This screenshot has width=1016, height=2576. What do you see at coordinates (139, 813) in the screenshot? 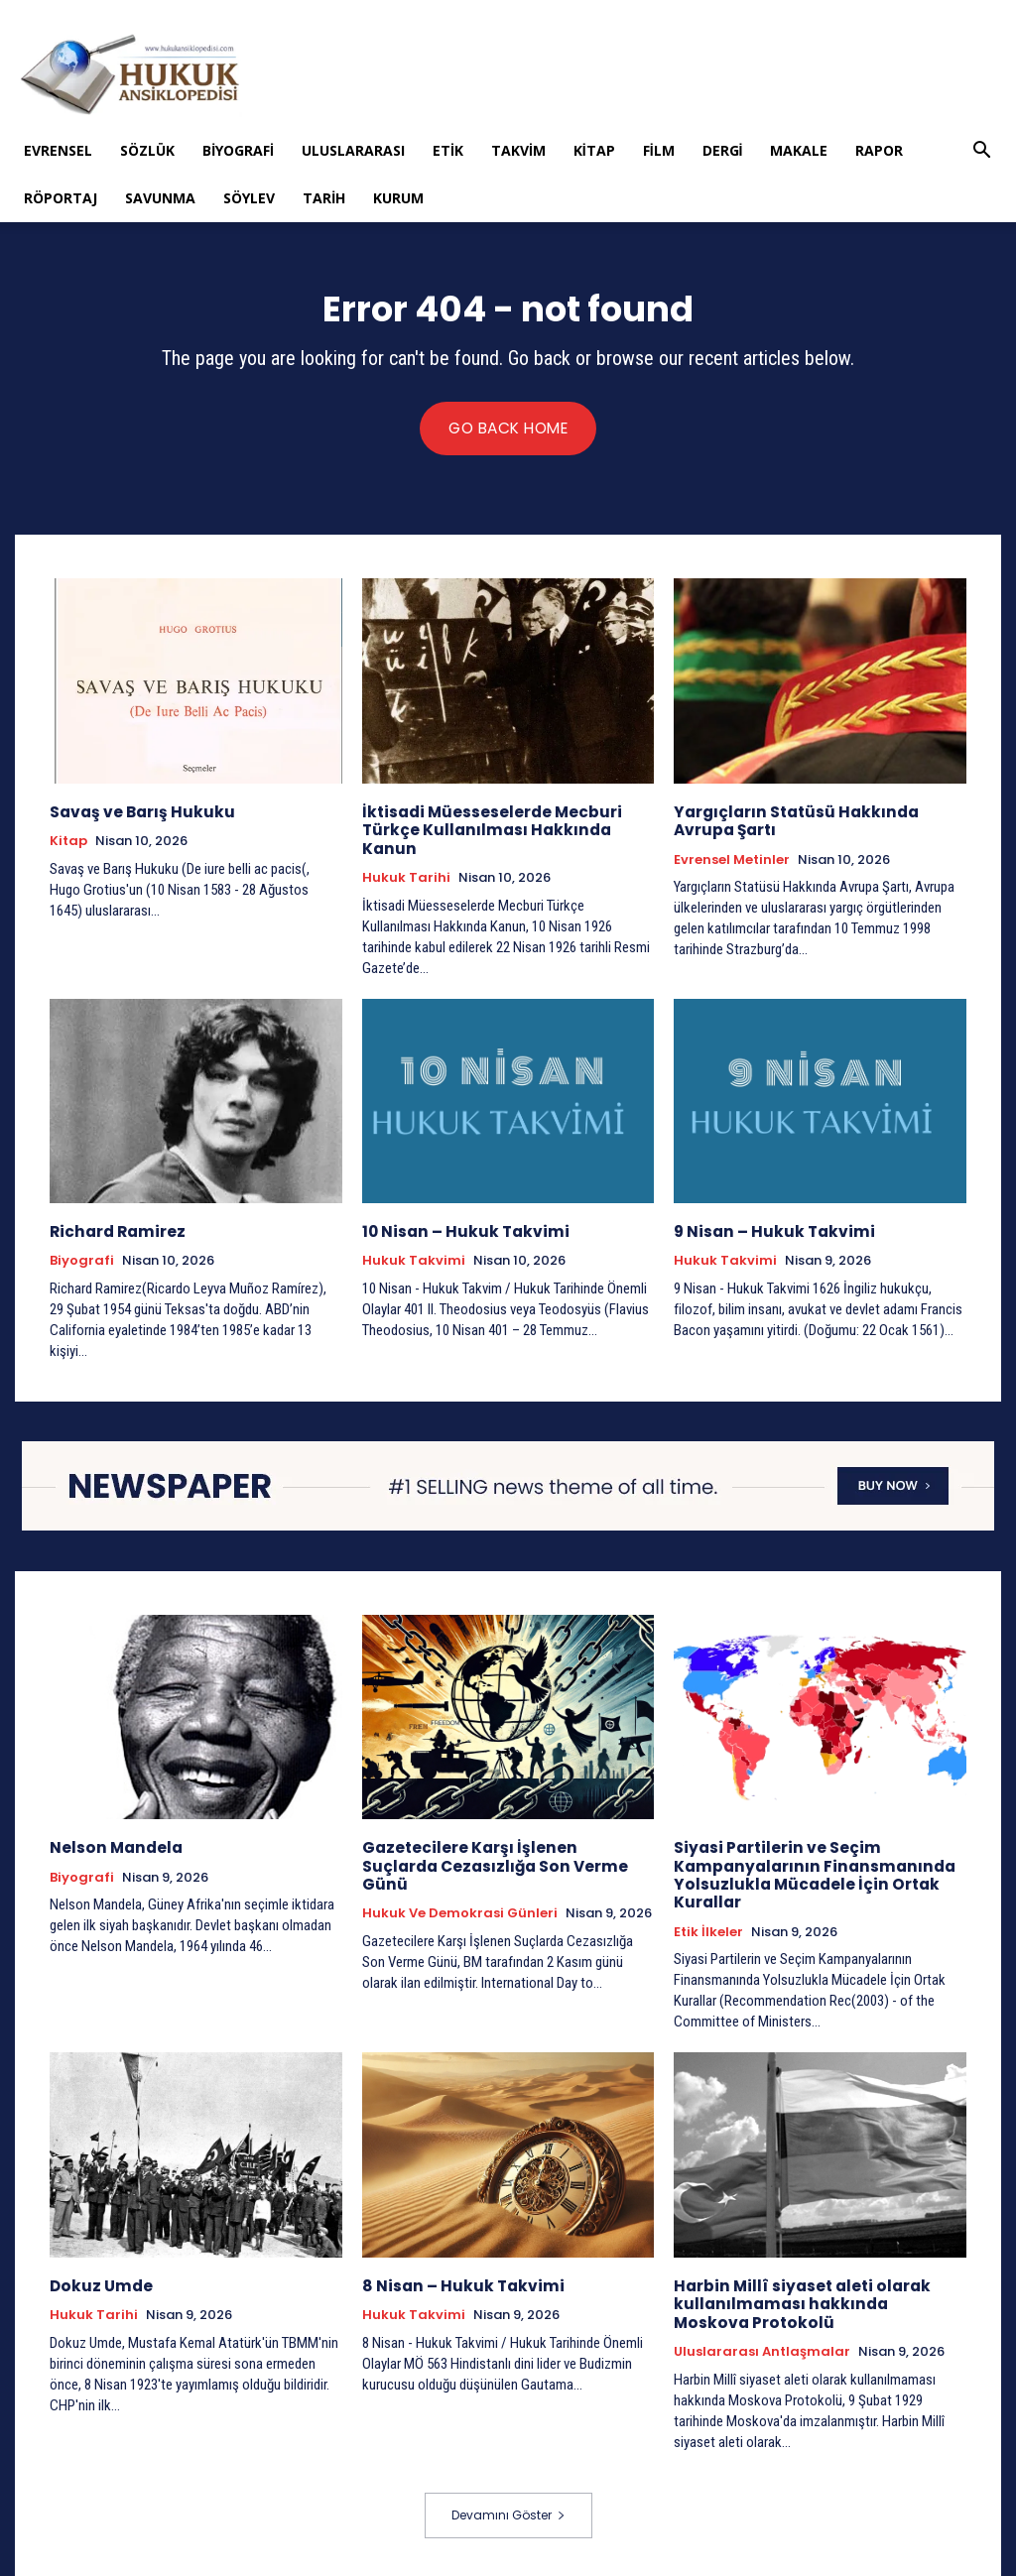
I see `Savaş ve Barış Hukuku` at bounding box center [139, 813].